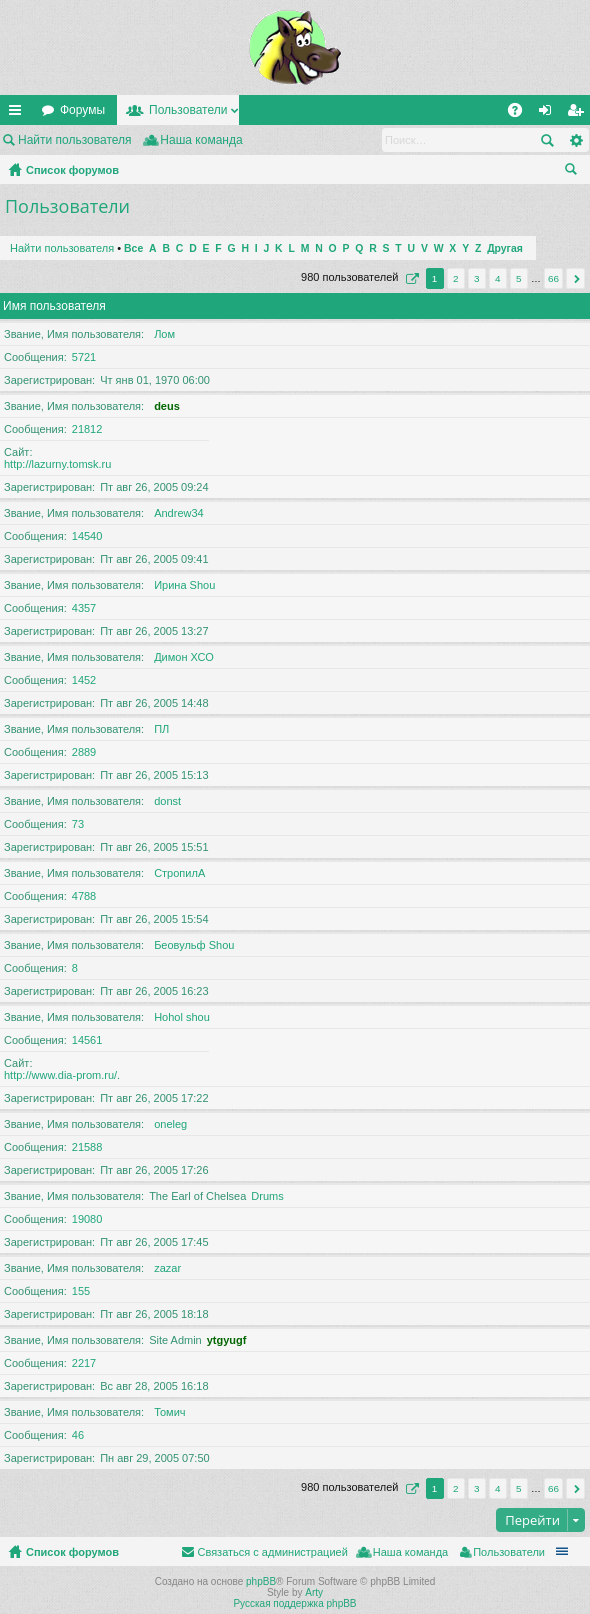  What do you see at coordinates (579, 114) in the screenshot?
I see `Регистрация [menuitem]` at bounding box center [579, 114].